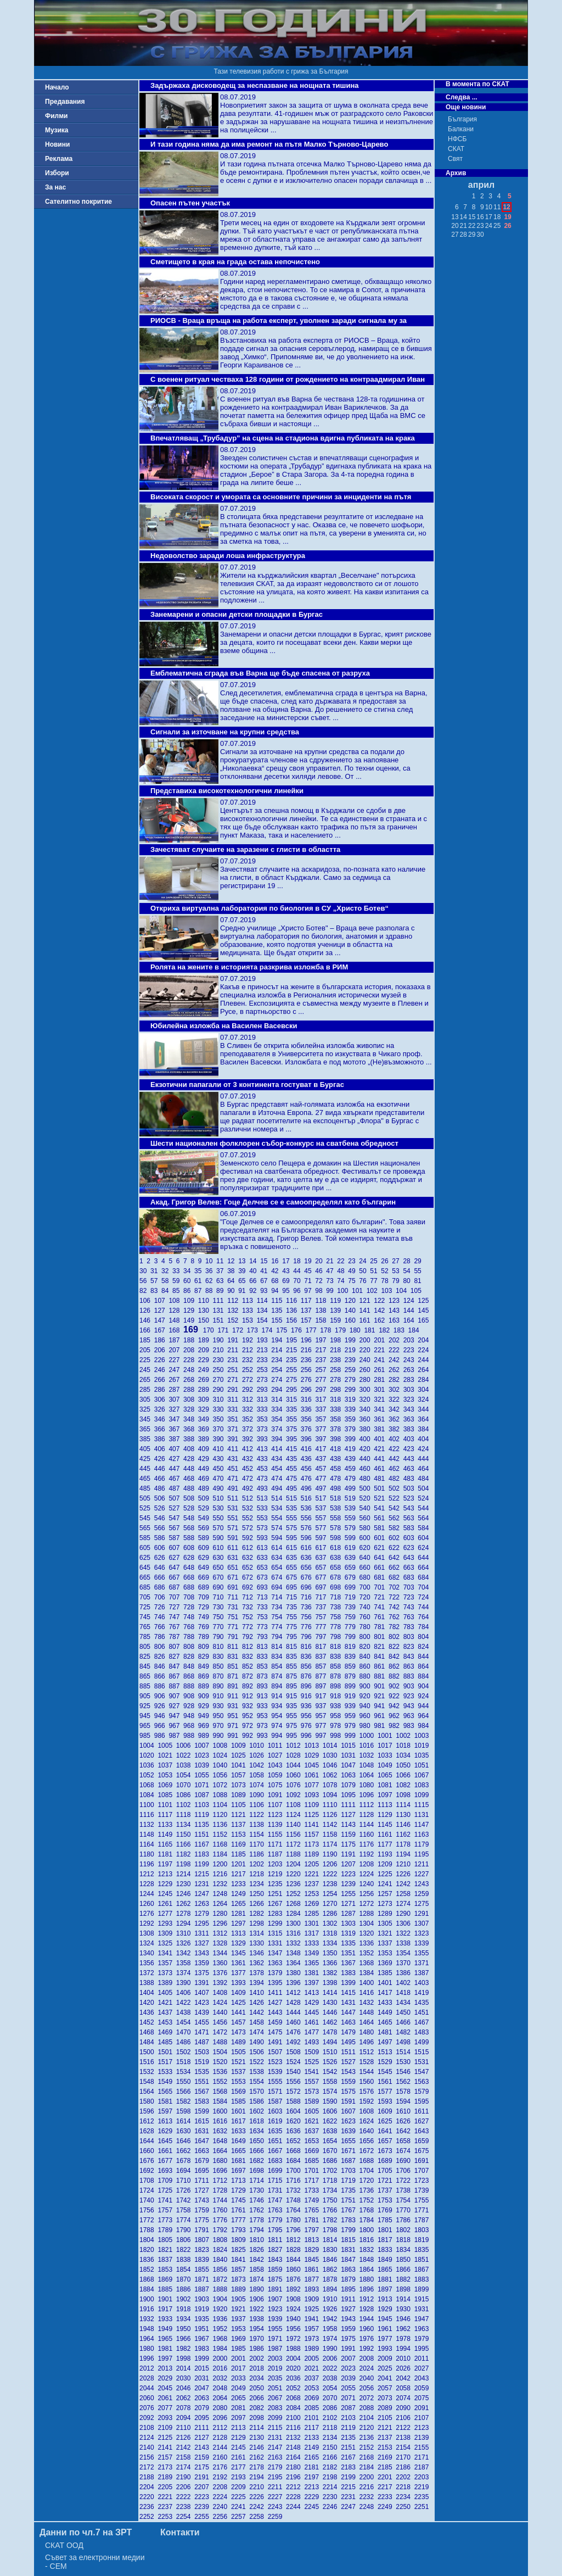 This screenshot has width=562, height=2576. What do you see at coordinates (405, 2467) in the screenshot?
I see `2186` at bounding box center [405, 2467].